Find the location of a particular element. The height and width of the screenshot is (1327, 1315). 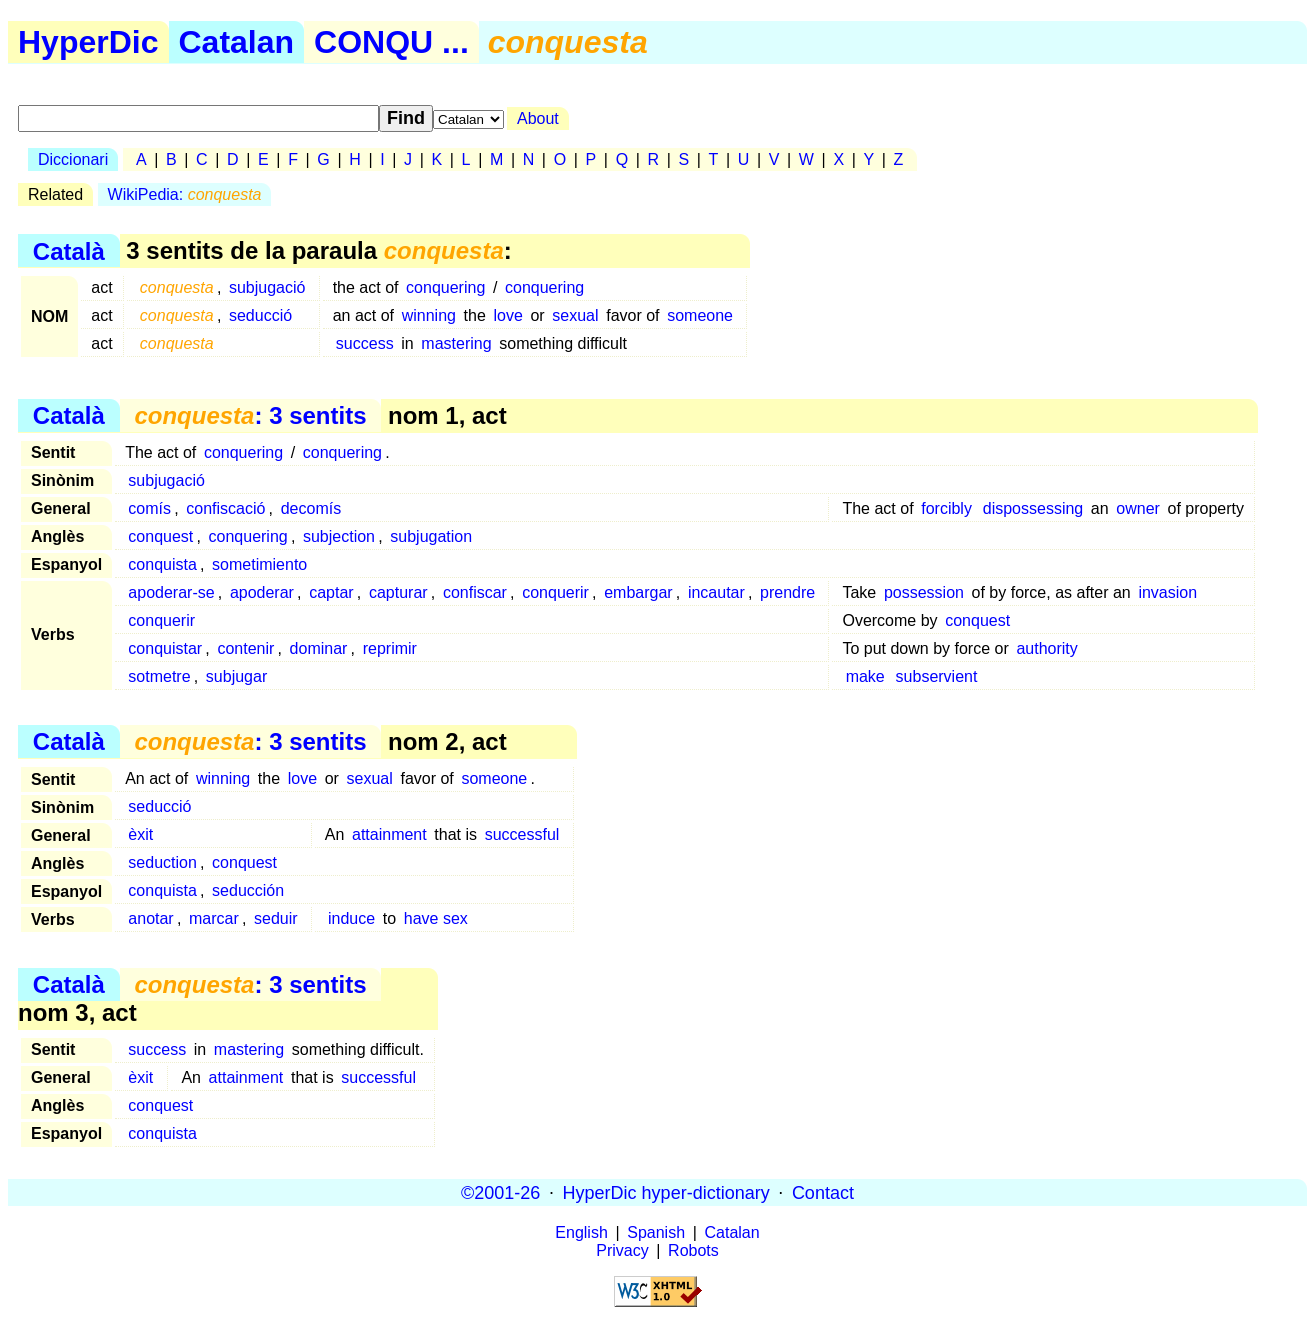

apoderar-se is located at coordinates (171, 592).